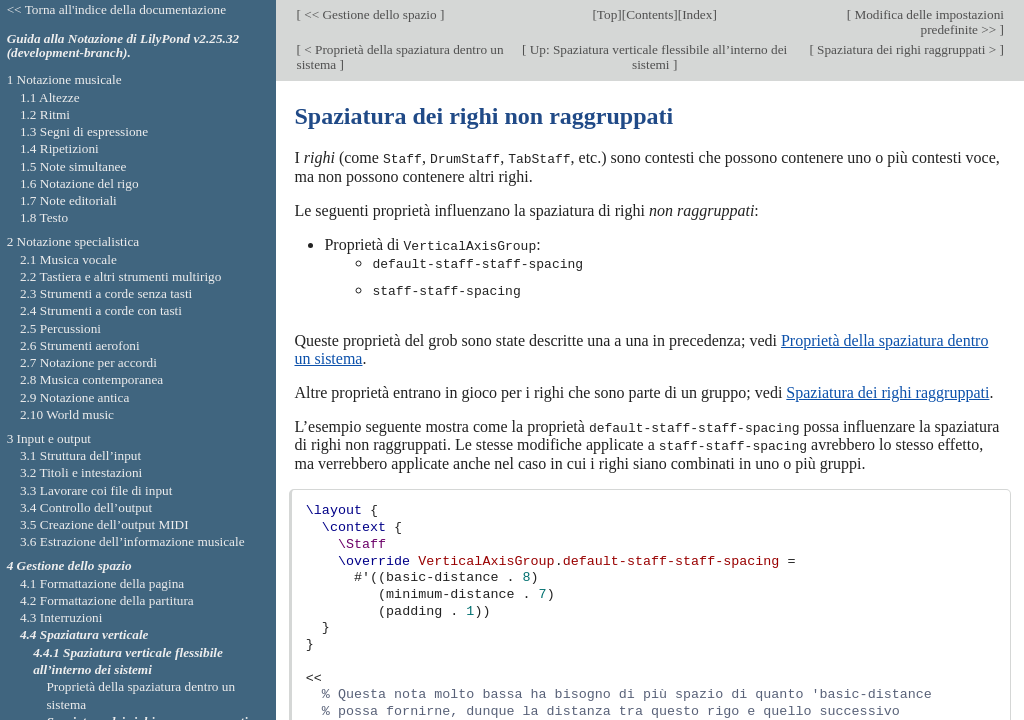 The width and height of the screenshot is (1024, 720). I want to click on Index, so click(697, 14).